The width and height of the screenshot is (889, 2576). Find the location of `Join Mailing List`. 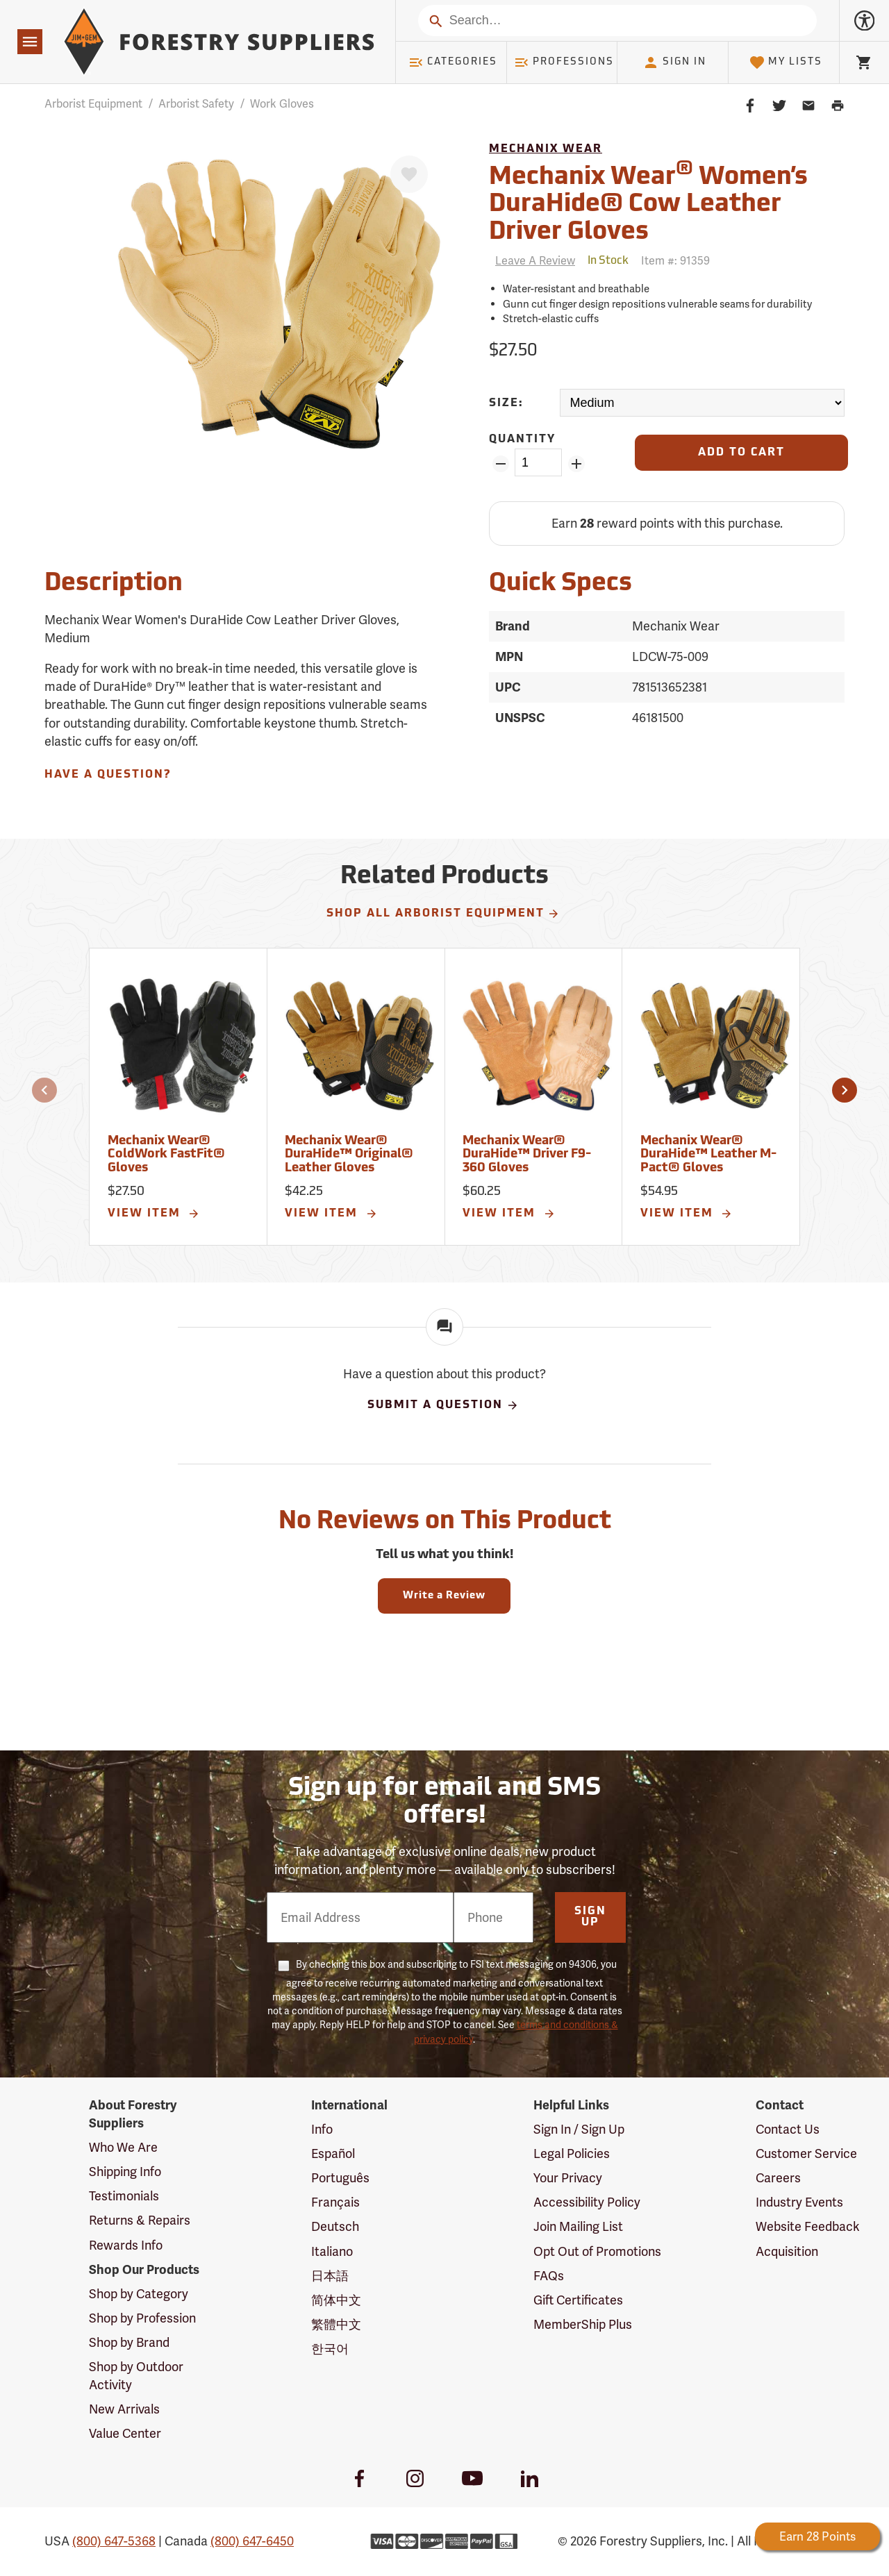

Join Mailing List is located at coordinates (578, 2226).